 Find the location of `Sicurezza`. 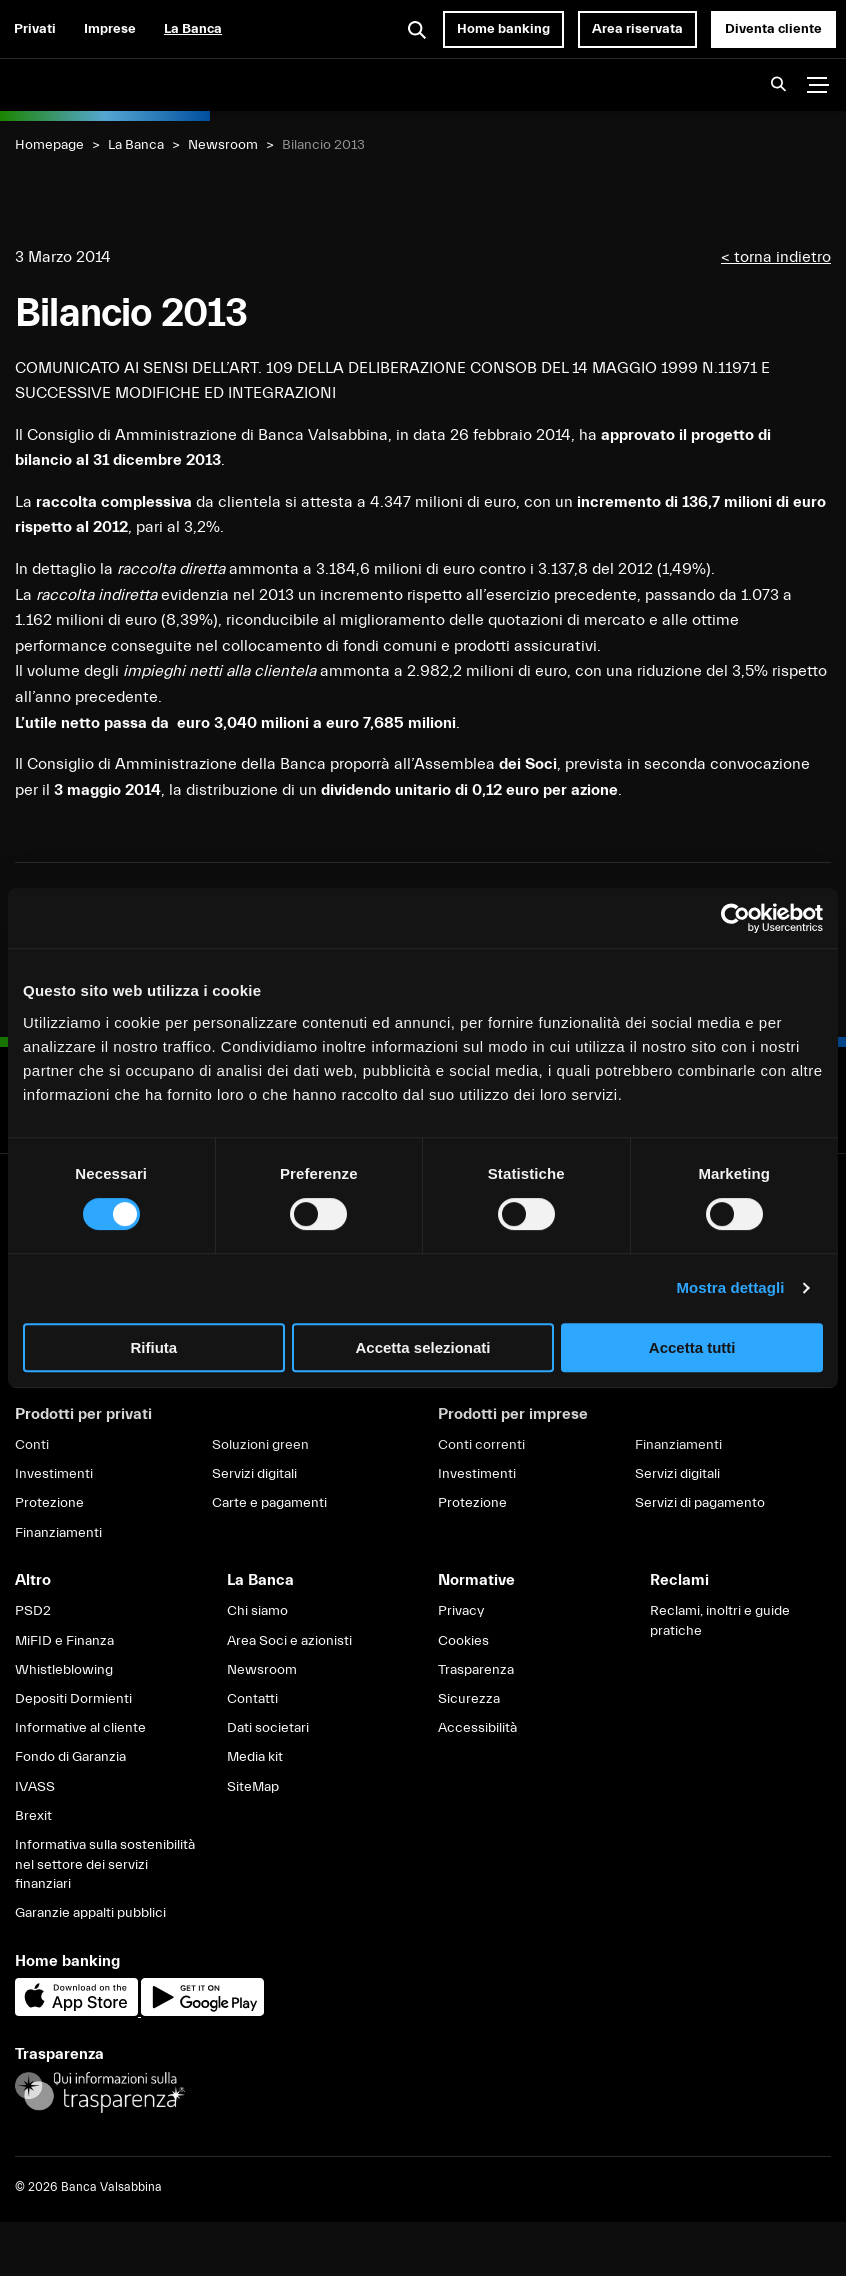

Sicurezza is located at coordinates (469, 1699).